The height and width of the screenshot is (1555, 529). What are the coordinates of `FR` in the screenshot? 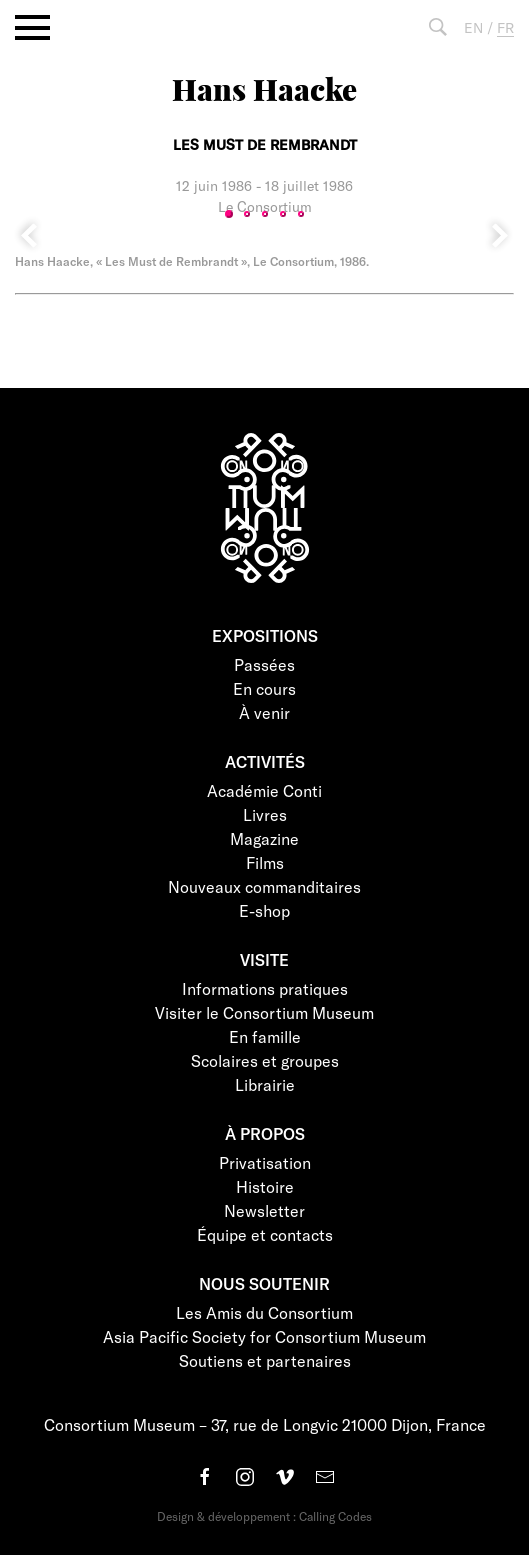 It's located at (505, 27).